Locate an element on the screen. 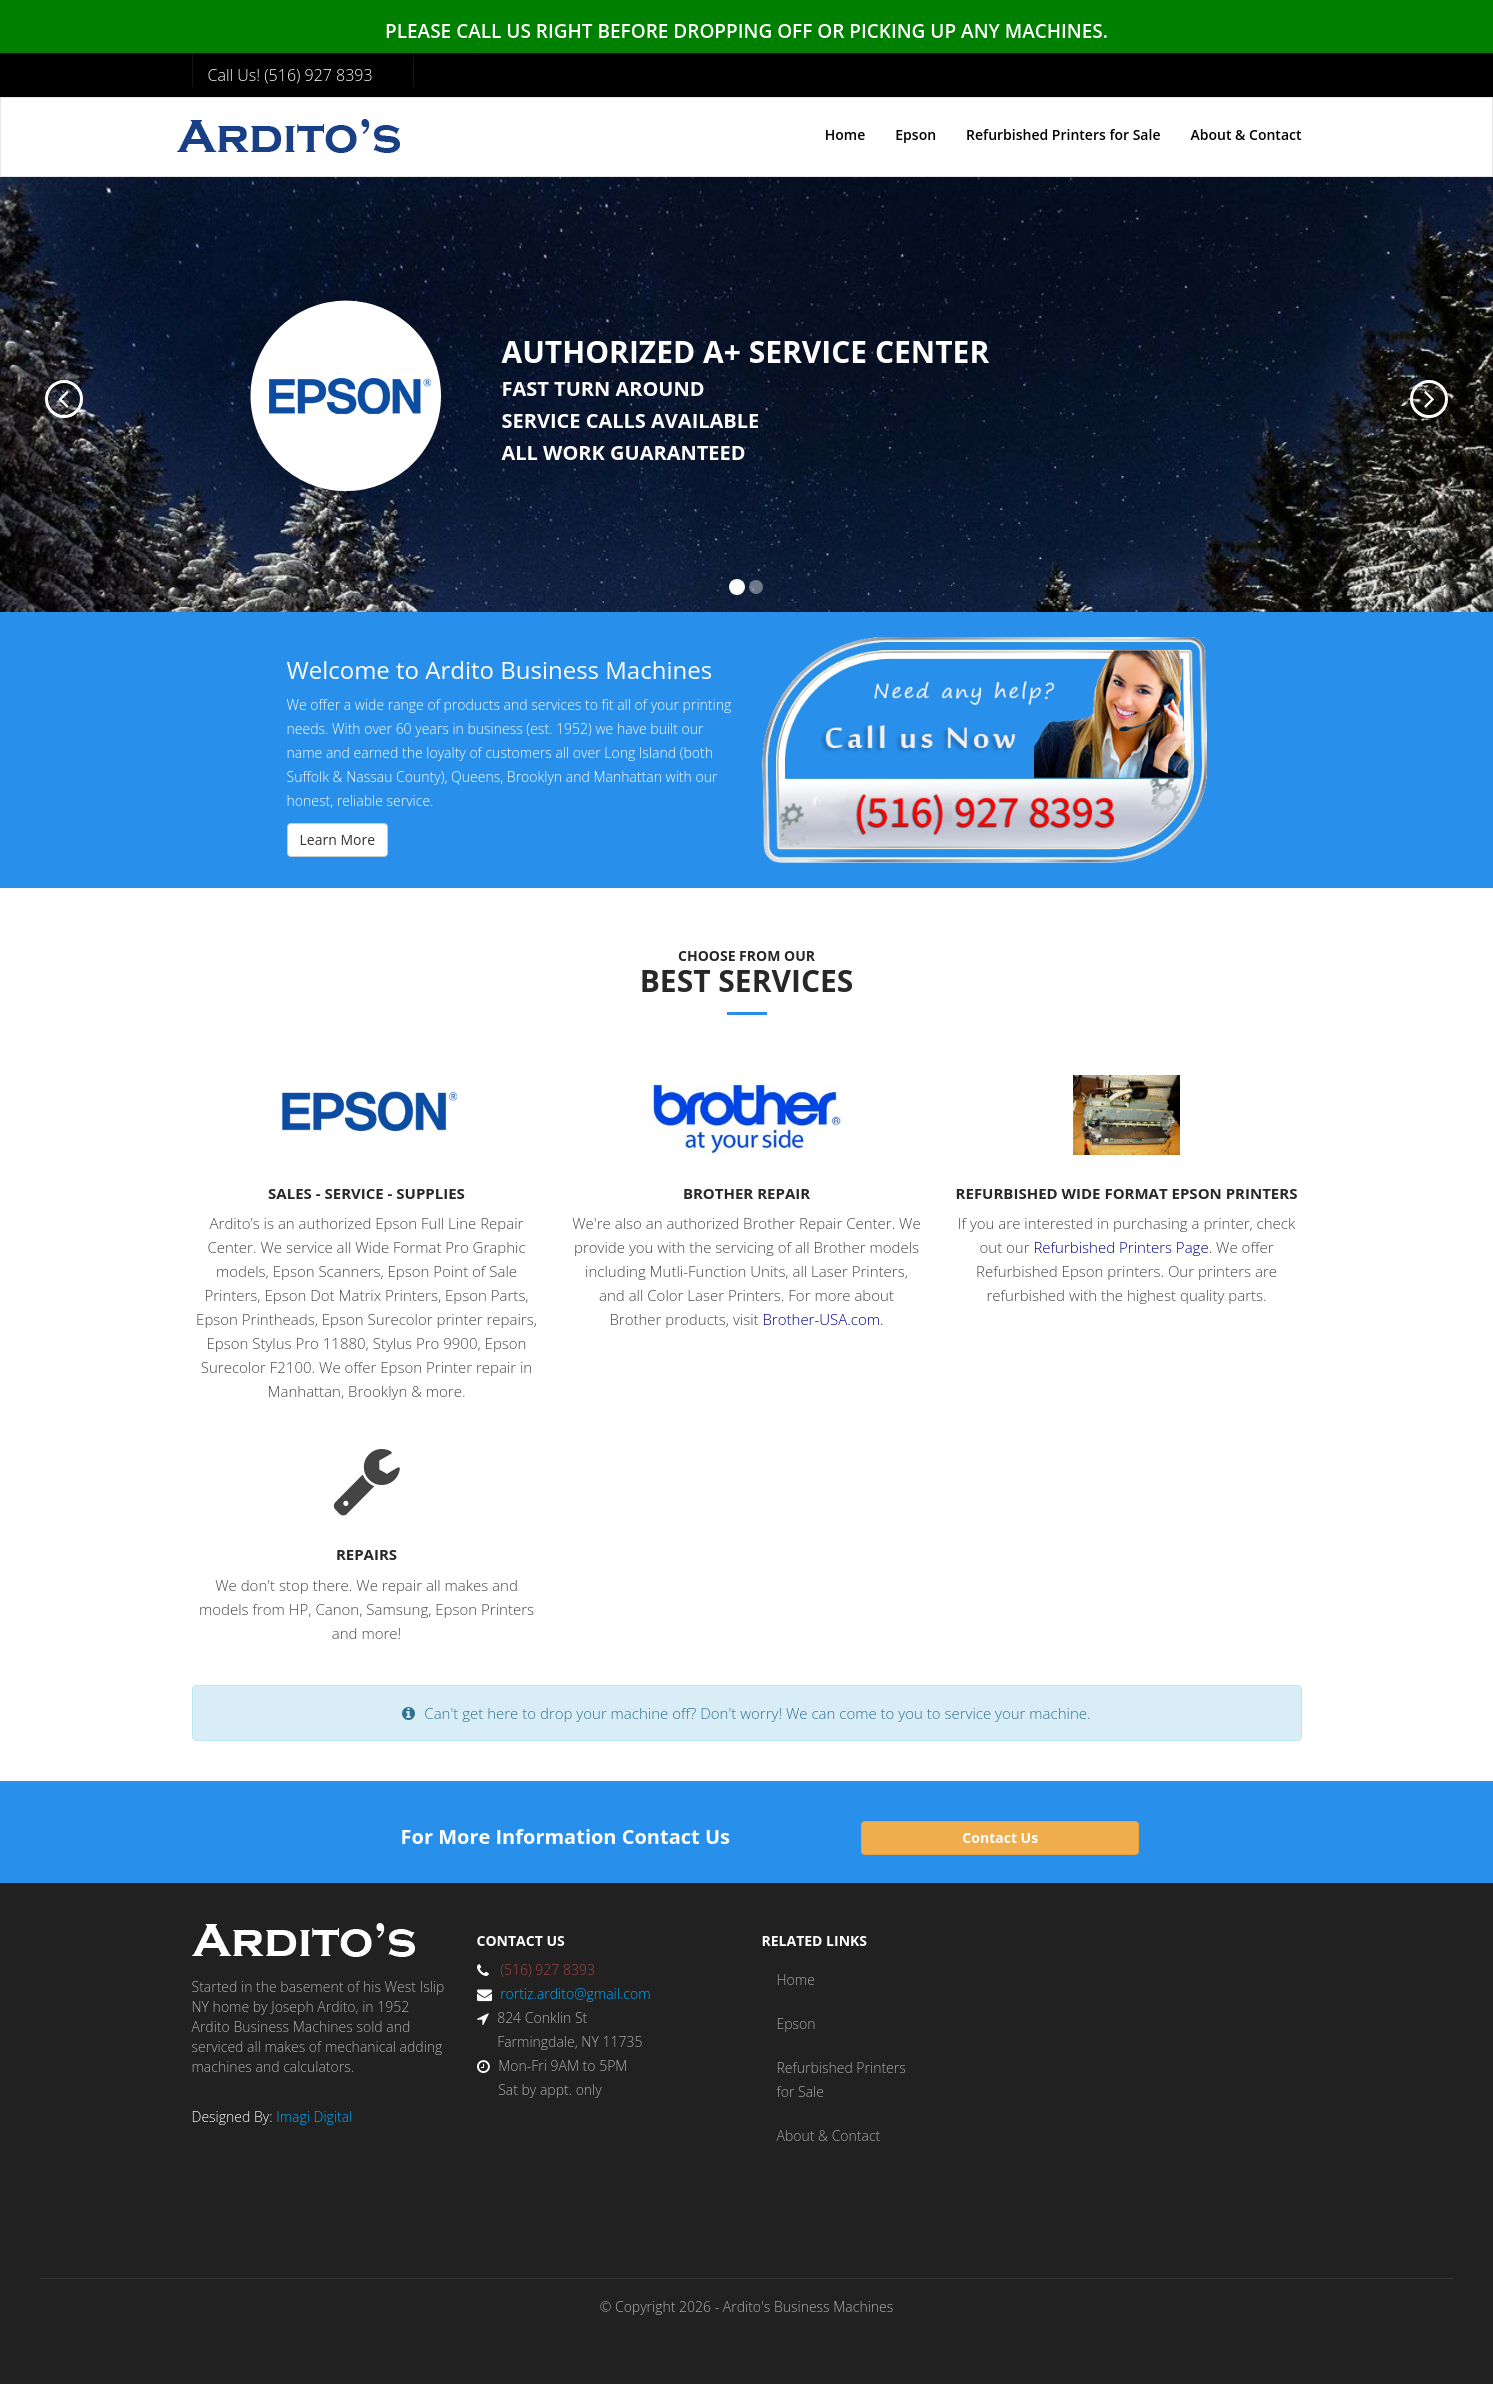 This screenshot has height=2384, width=1493. Epson is located at coordinates (915, 134).